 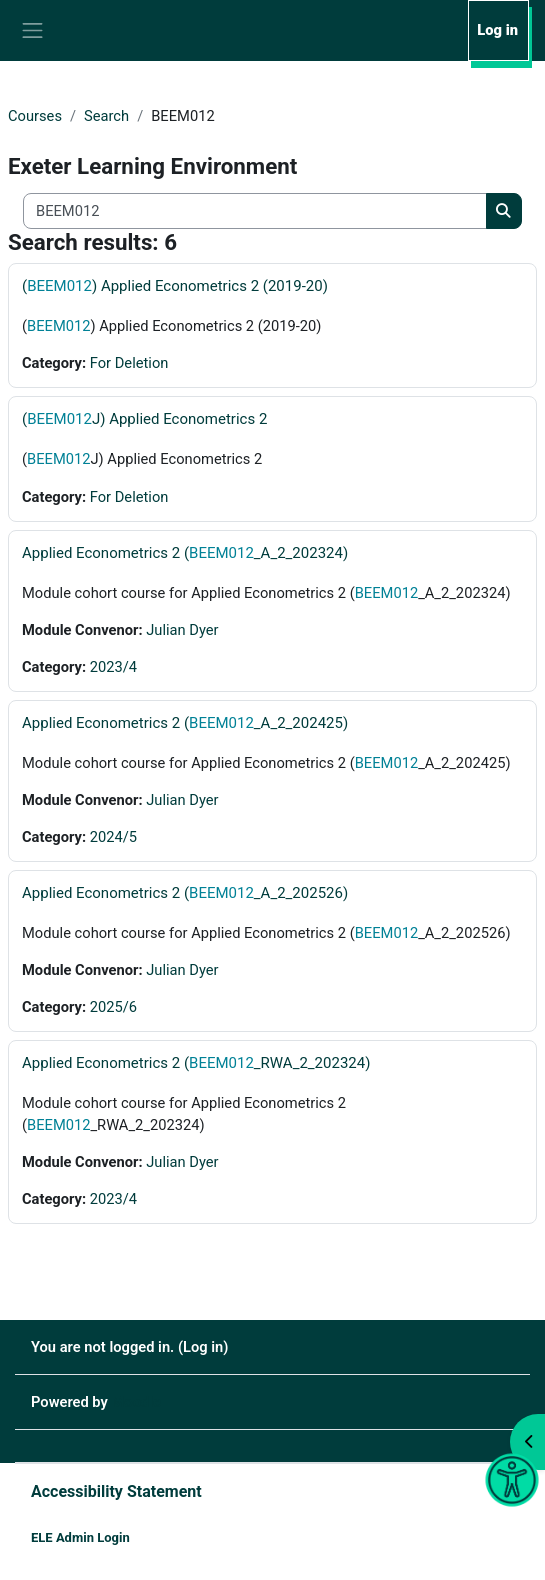 What do you see at coordinates (129, 363) in the screenshot?
I see `For Deletion` at bounding box center [129, 363].